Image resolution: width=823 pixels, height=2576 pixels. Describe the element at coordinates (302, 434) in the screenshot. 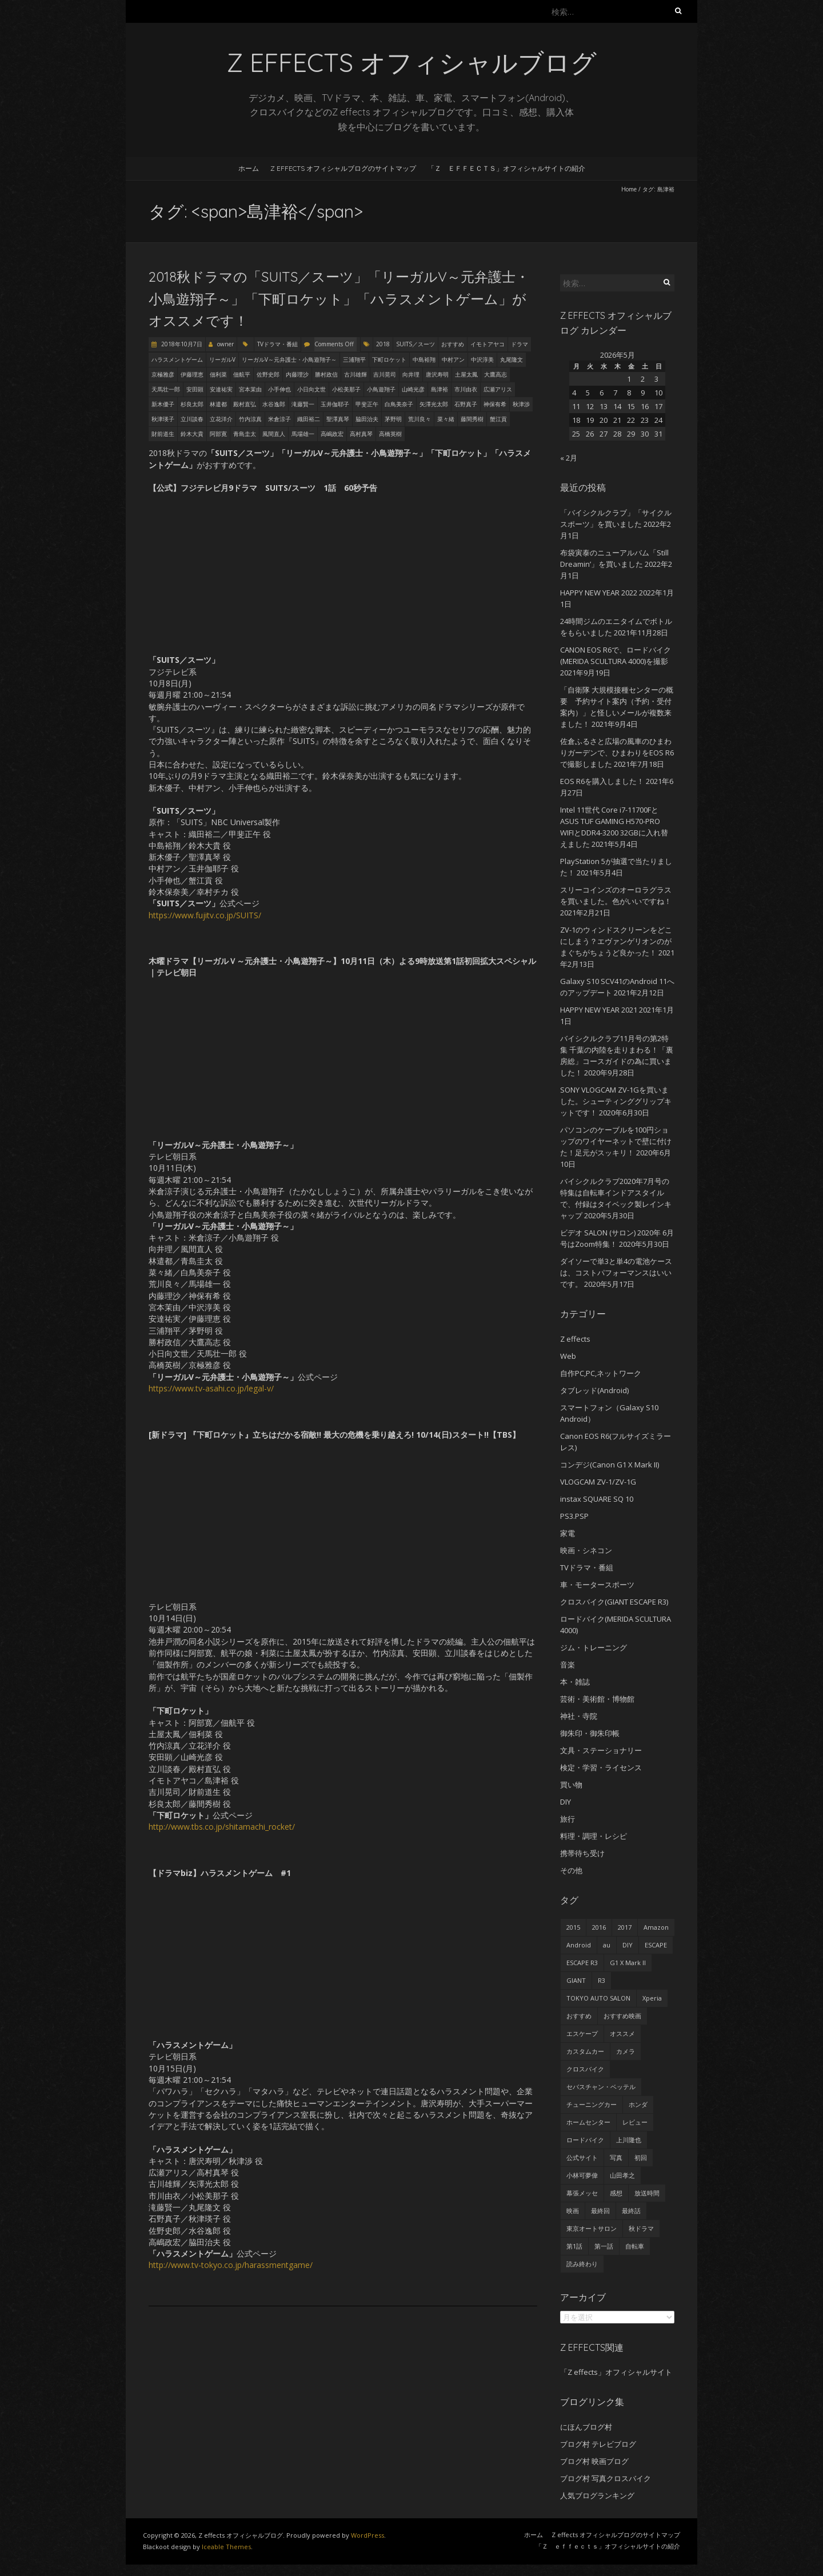

I see `馬場雄一` at that location.